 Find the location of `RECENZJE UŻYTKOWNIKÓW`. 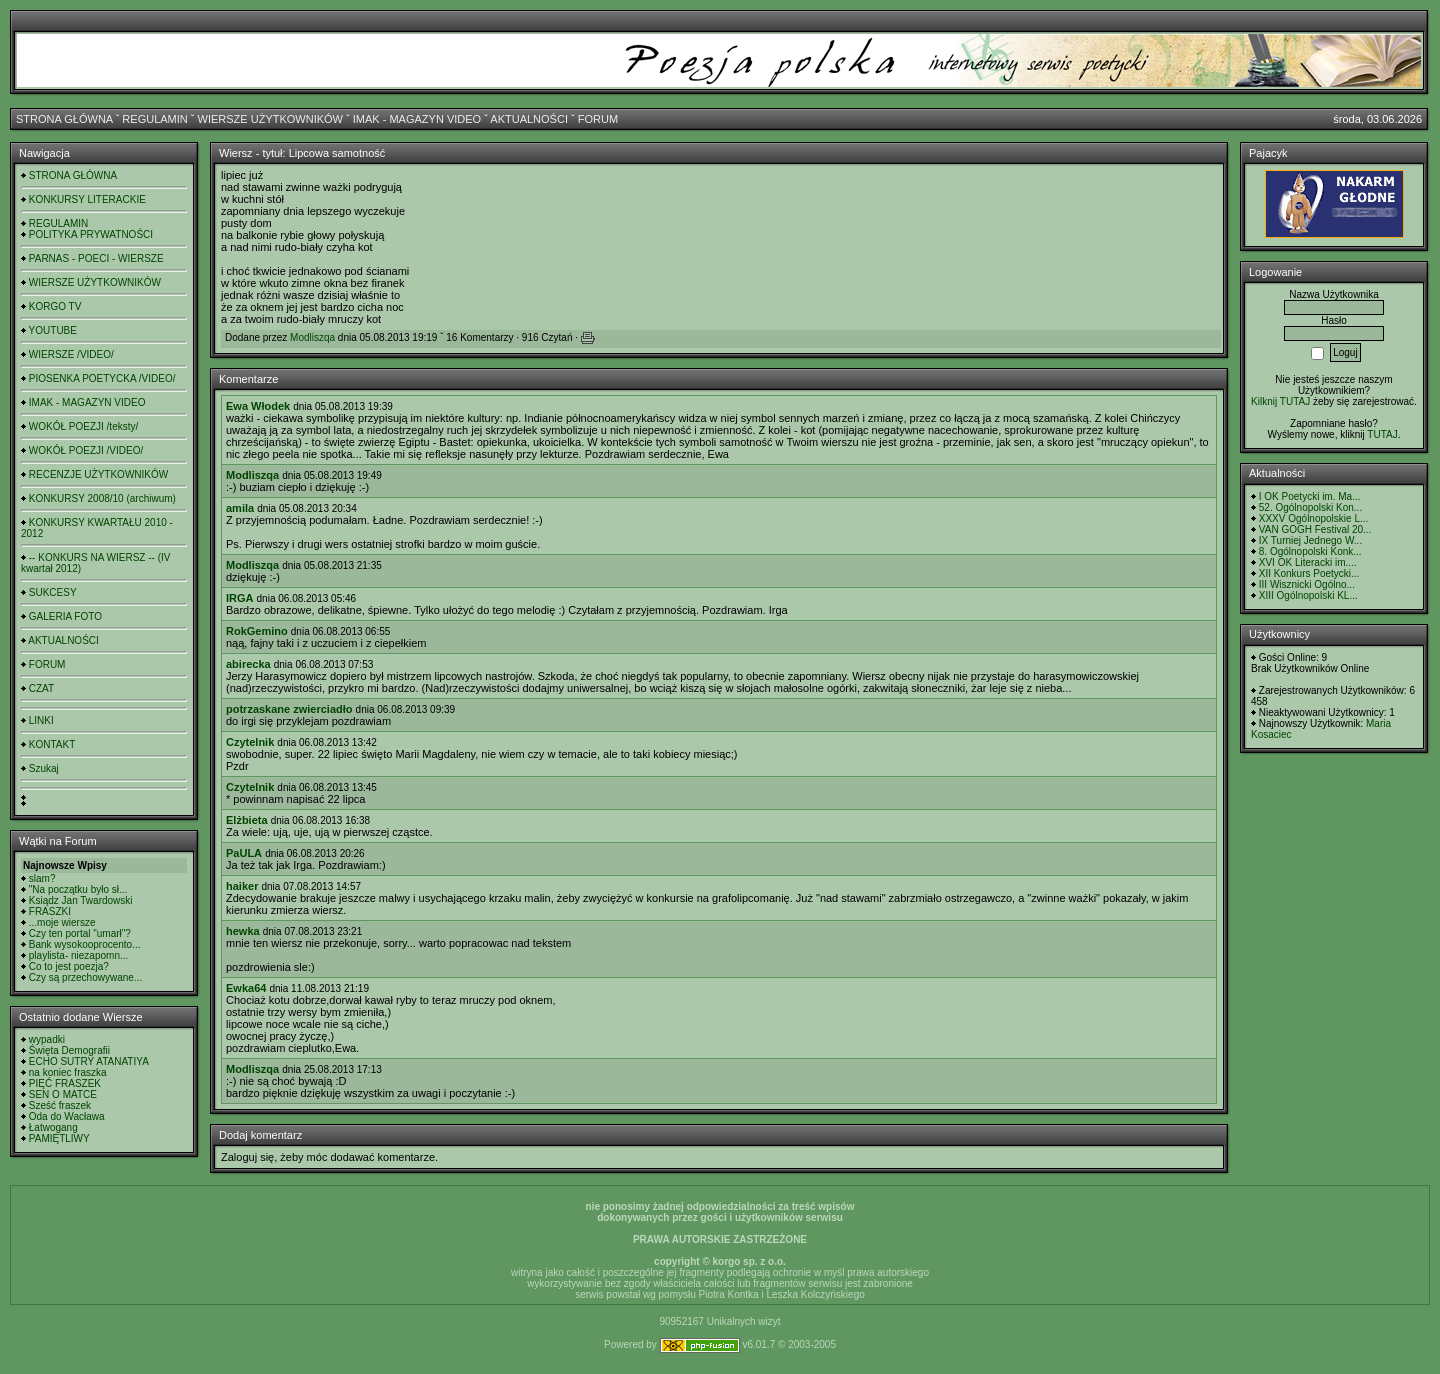

RECENZJE UŻYTKOWNIKÓW is located at coordinates (98, 474).